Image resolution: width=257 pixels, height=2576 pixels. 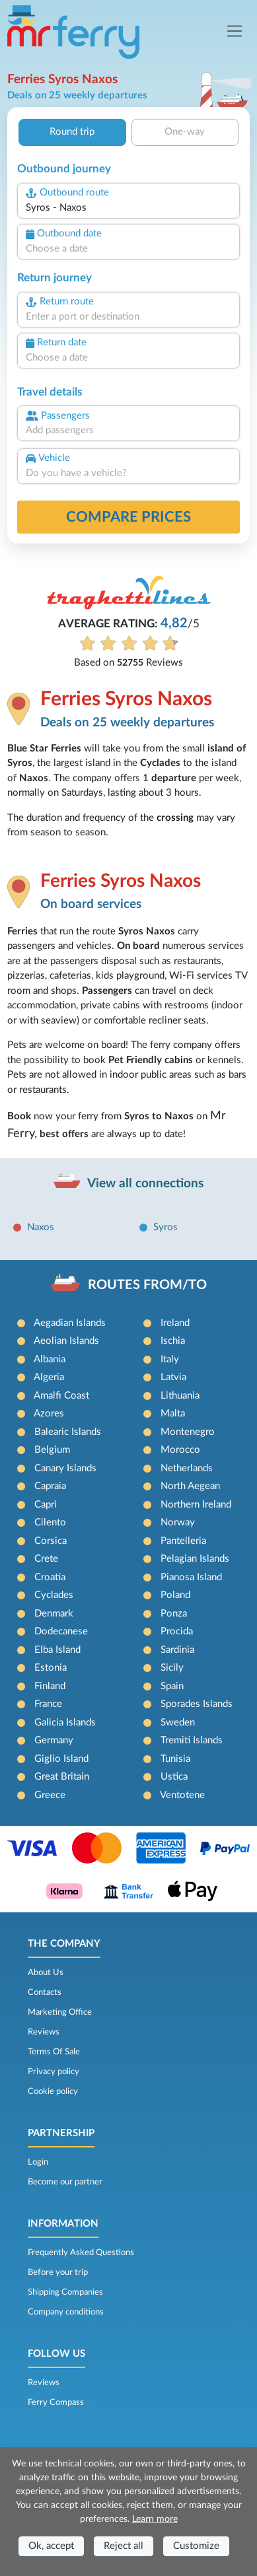 I want to click on Pelagian Islands, so click(x=195, y=1559).